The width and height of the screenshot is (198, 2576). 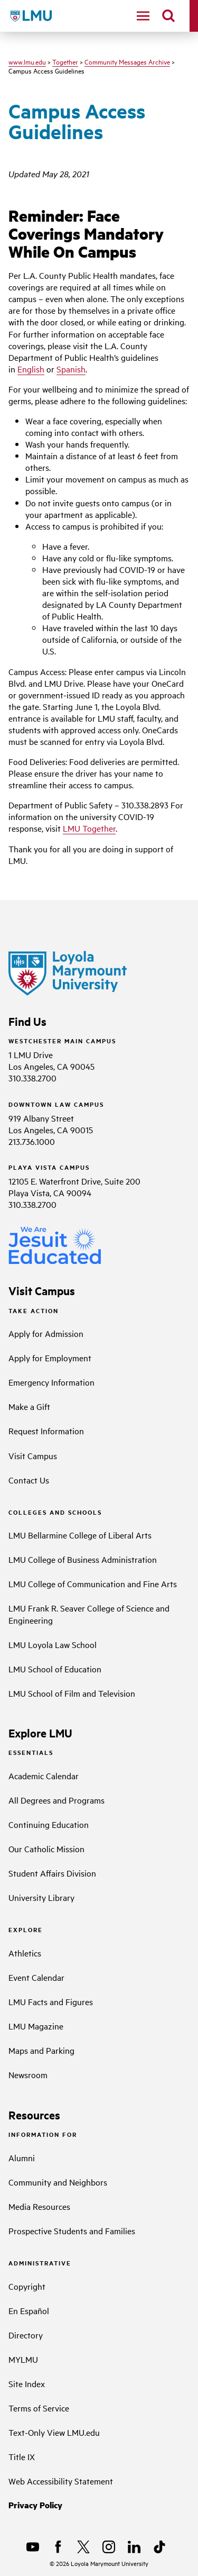 I want to click on www.lmu.edu, so click(x=27, y=61).